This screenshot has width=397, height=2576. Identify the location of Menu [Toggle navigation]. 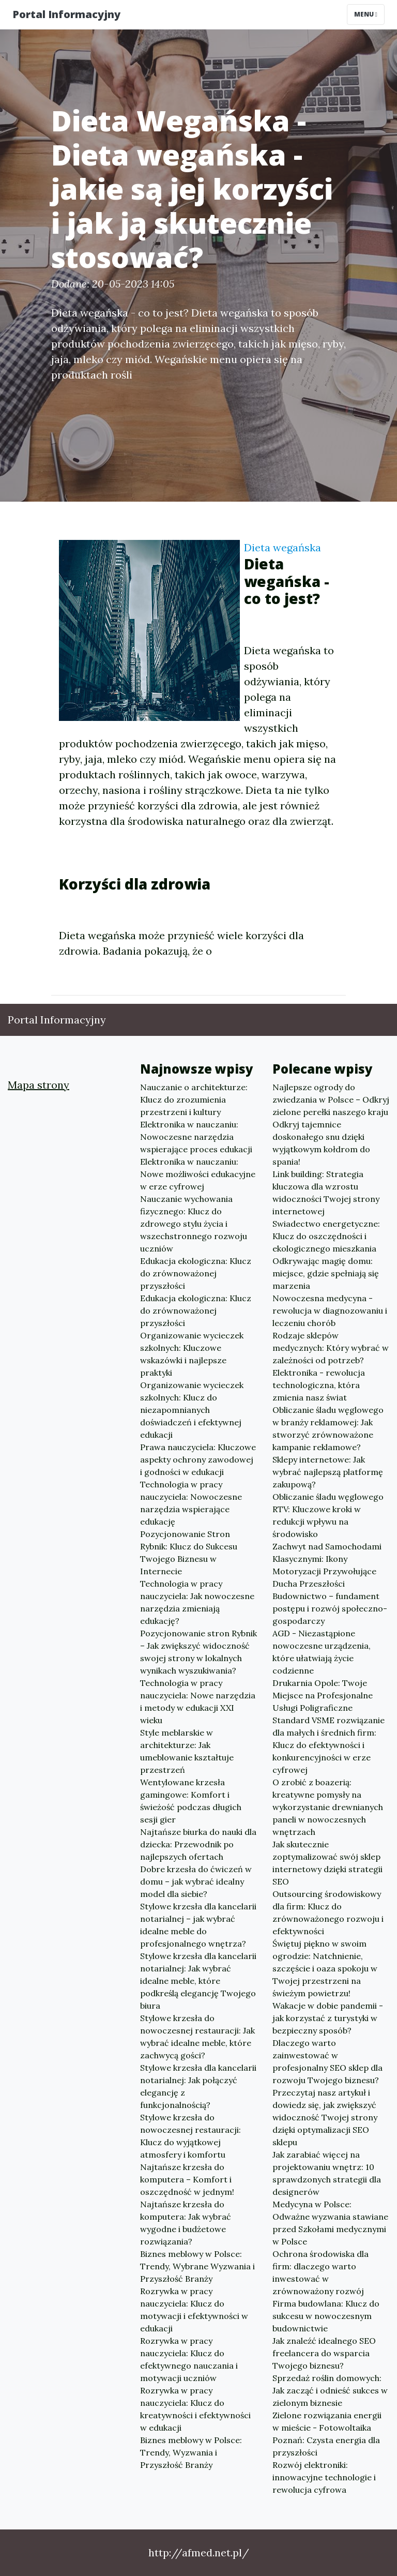
(365, 14).